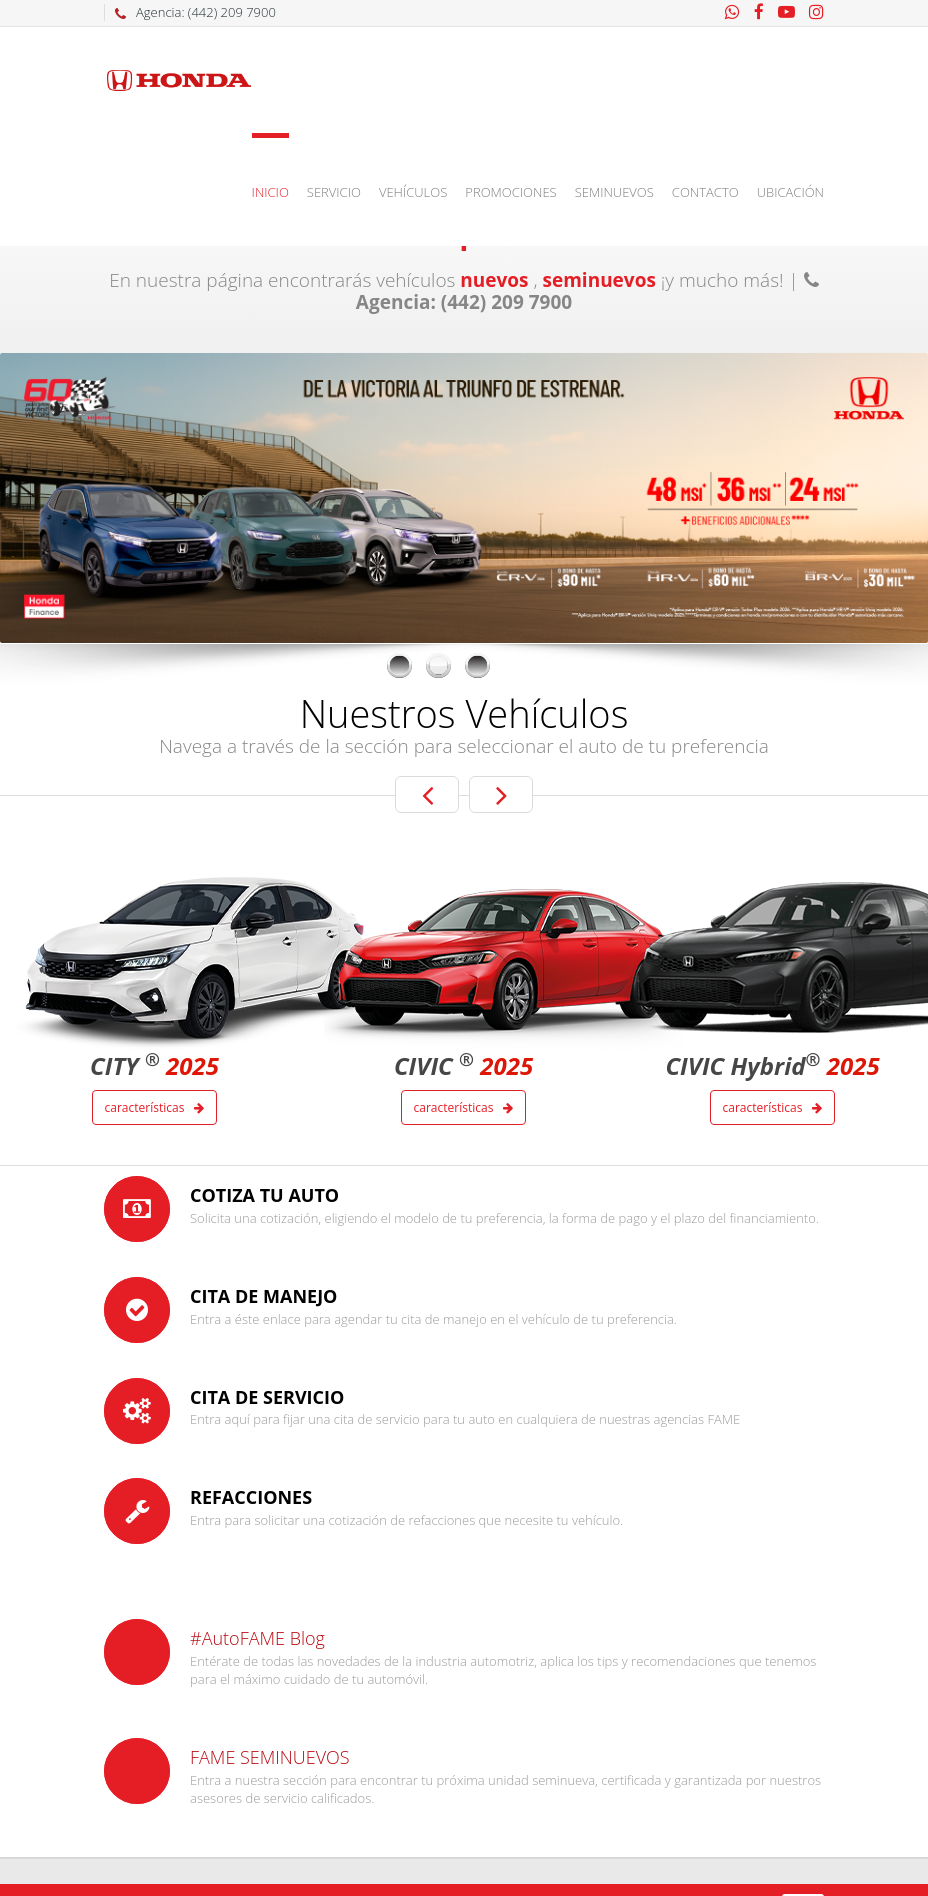 The width and height of the screenshot is (928, 1896). I want to click on Vehículos, so click(413, 192).